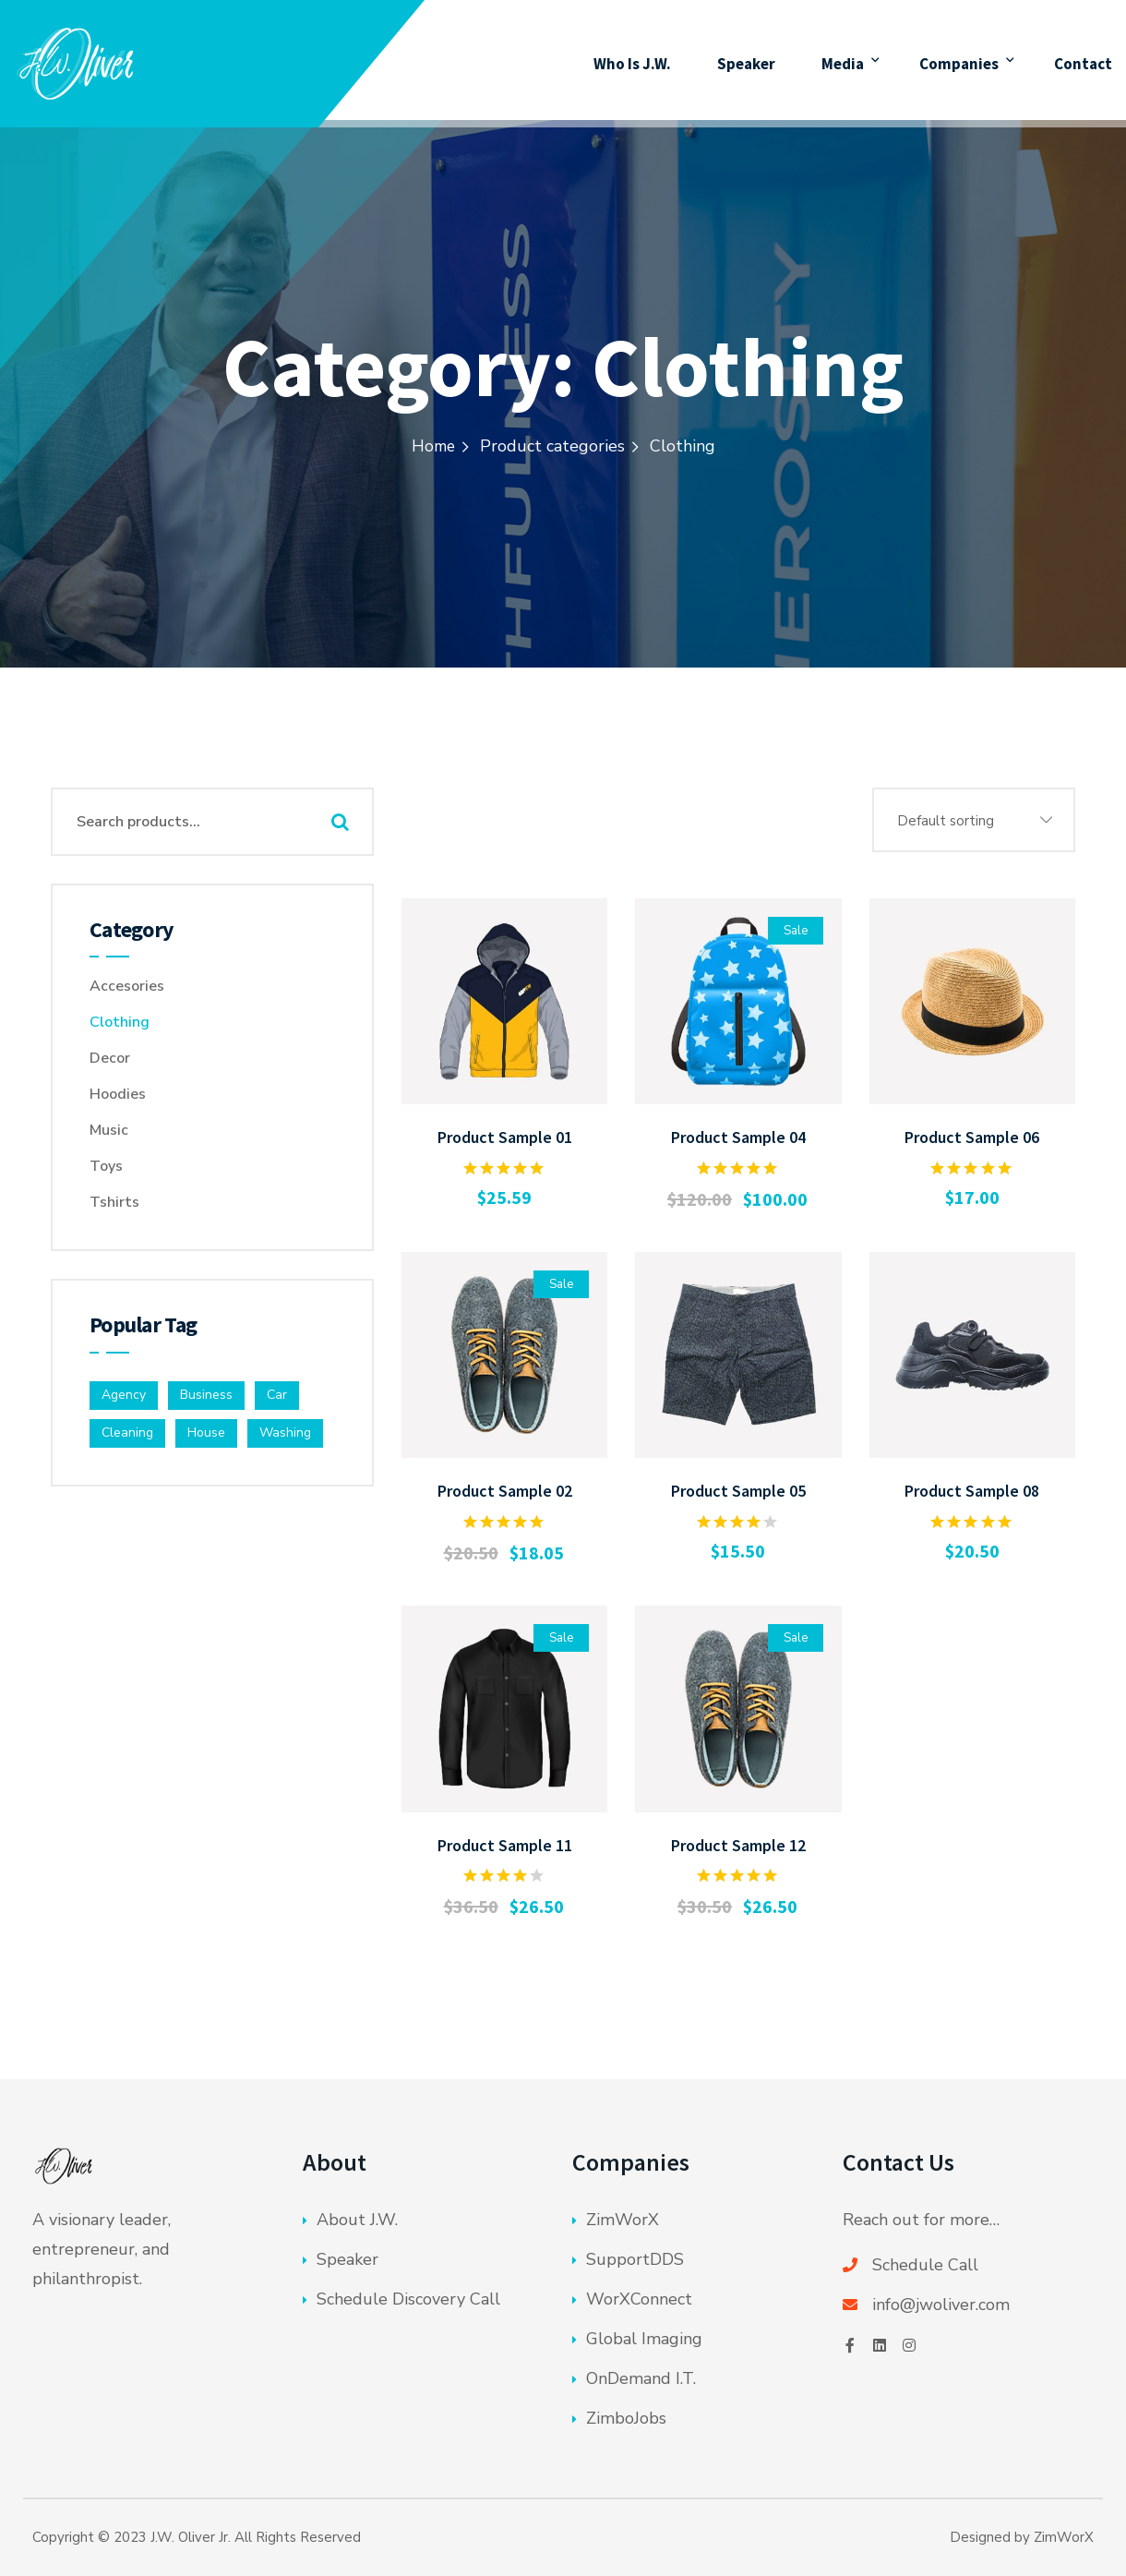 Image resolution: width=1126 pixels, height=2576 pixels. Describe the element at coordinates (639, 2299) in the screenshot. I see `WorXConnect` at that location.